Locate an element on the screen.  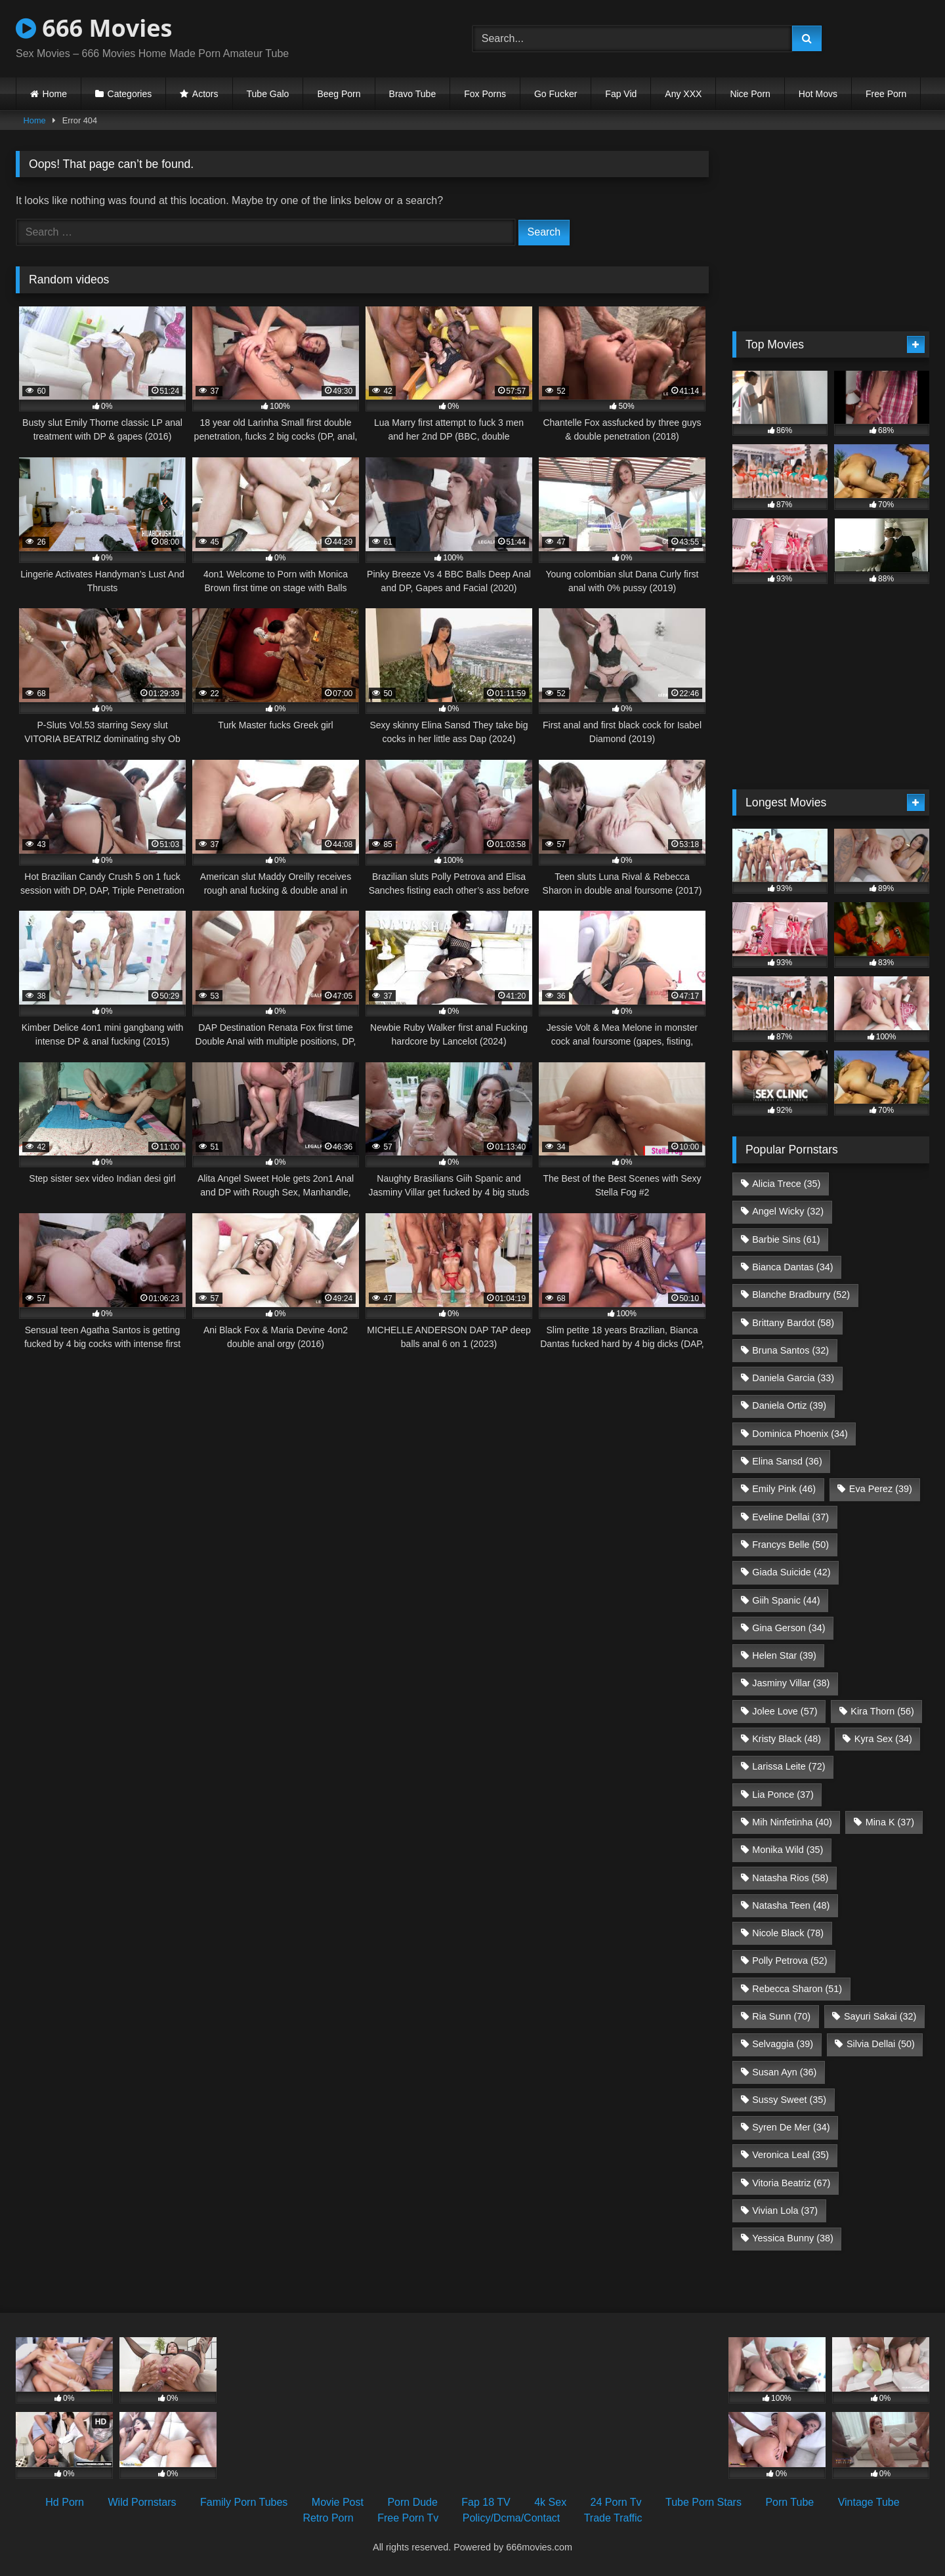
Nicole Black [Nicole Black (78 items)] is located at coordinates (788, 1933).